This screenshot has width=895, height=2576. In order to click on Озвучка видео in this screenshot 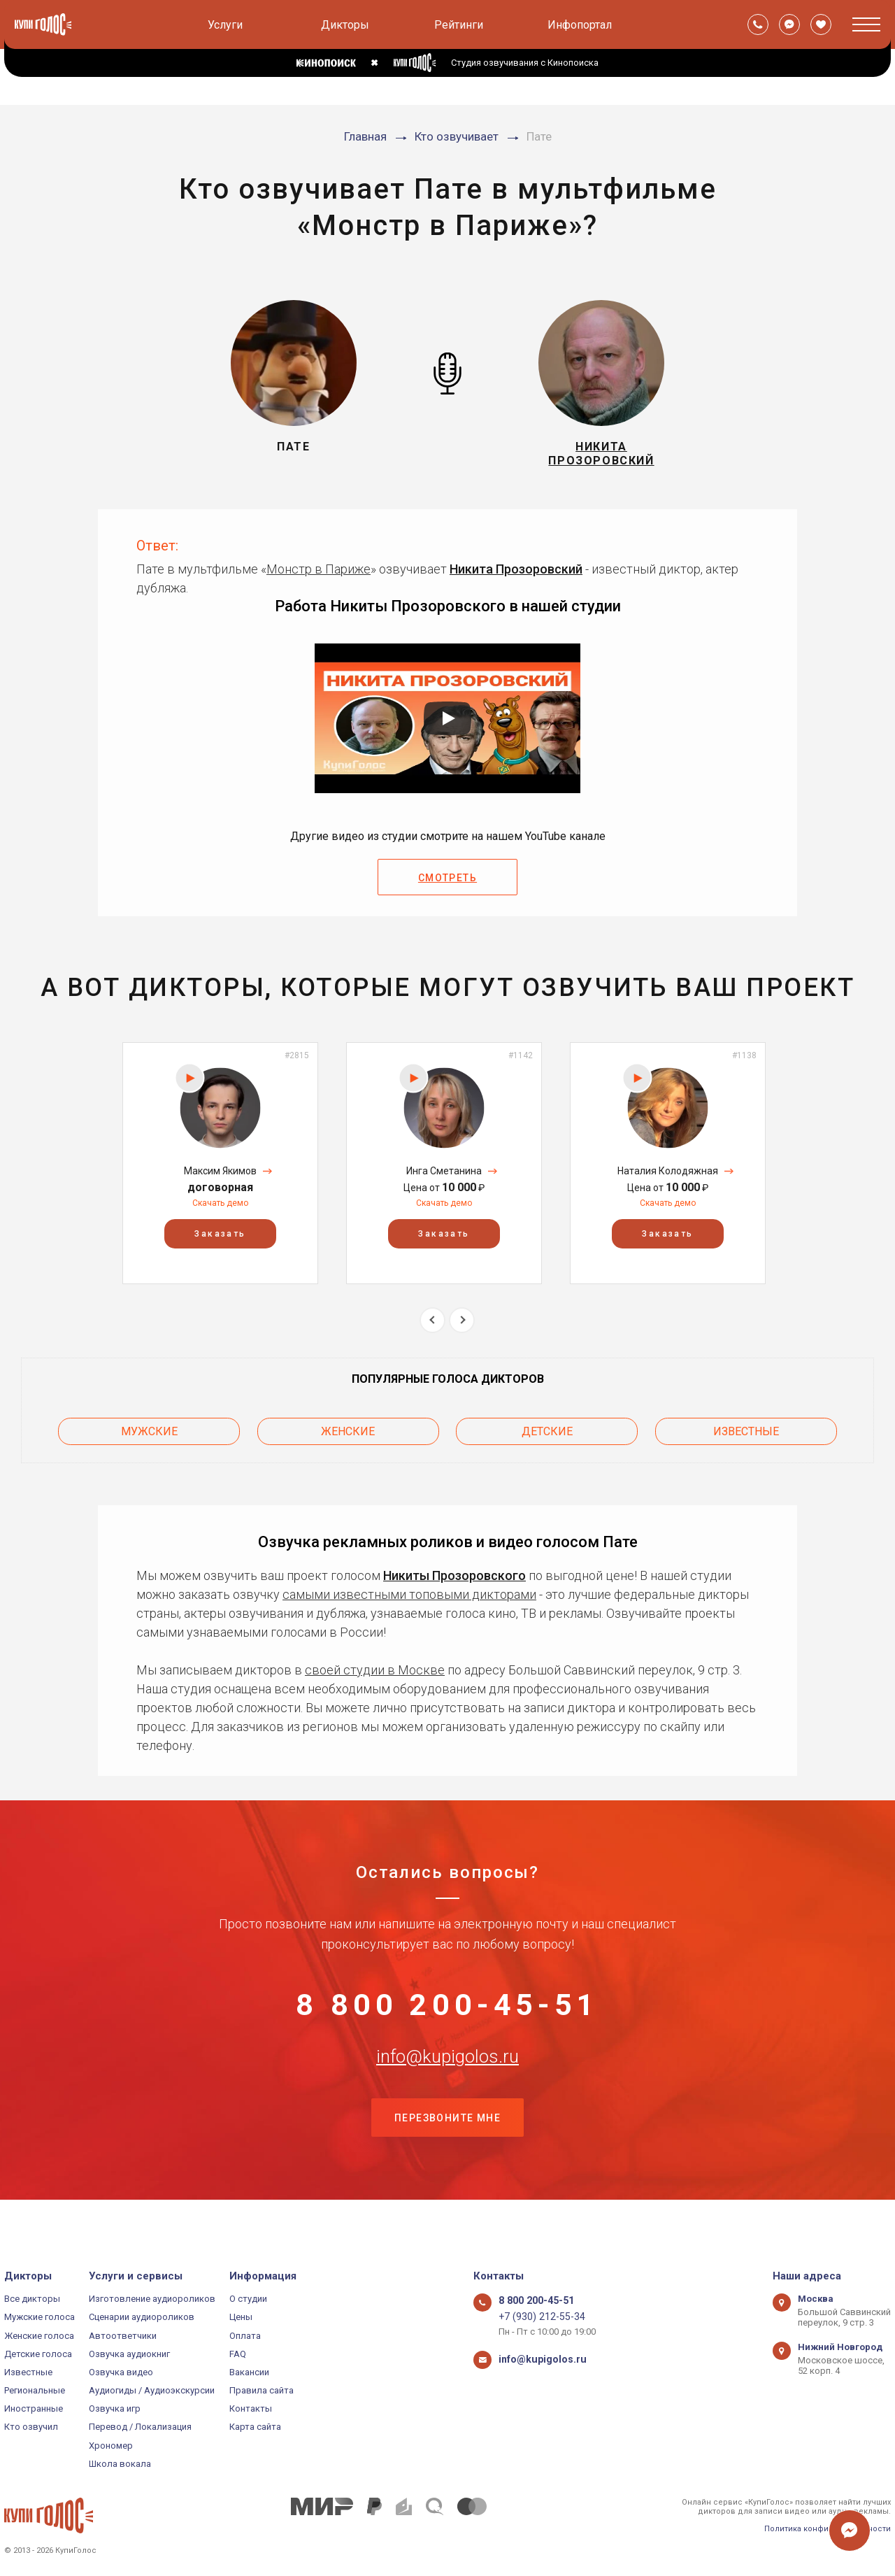, I will do `click(121, 2372)`.